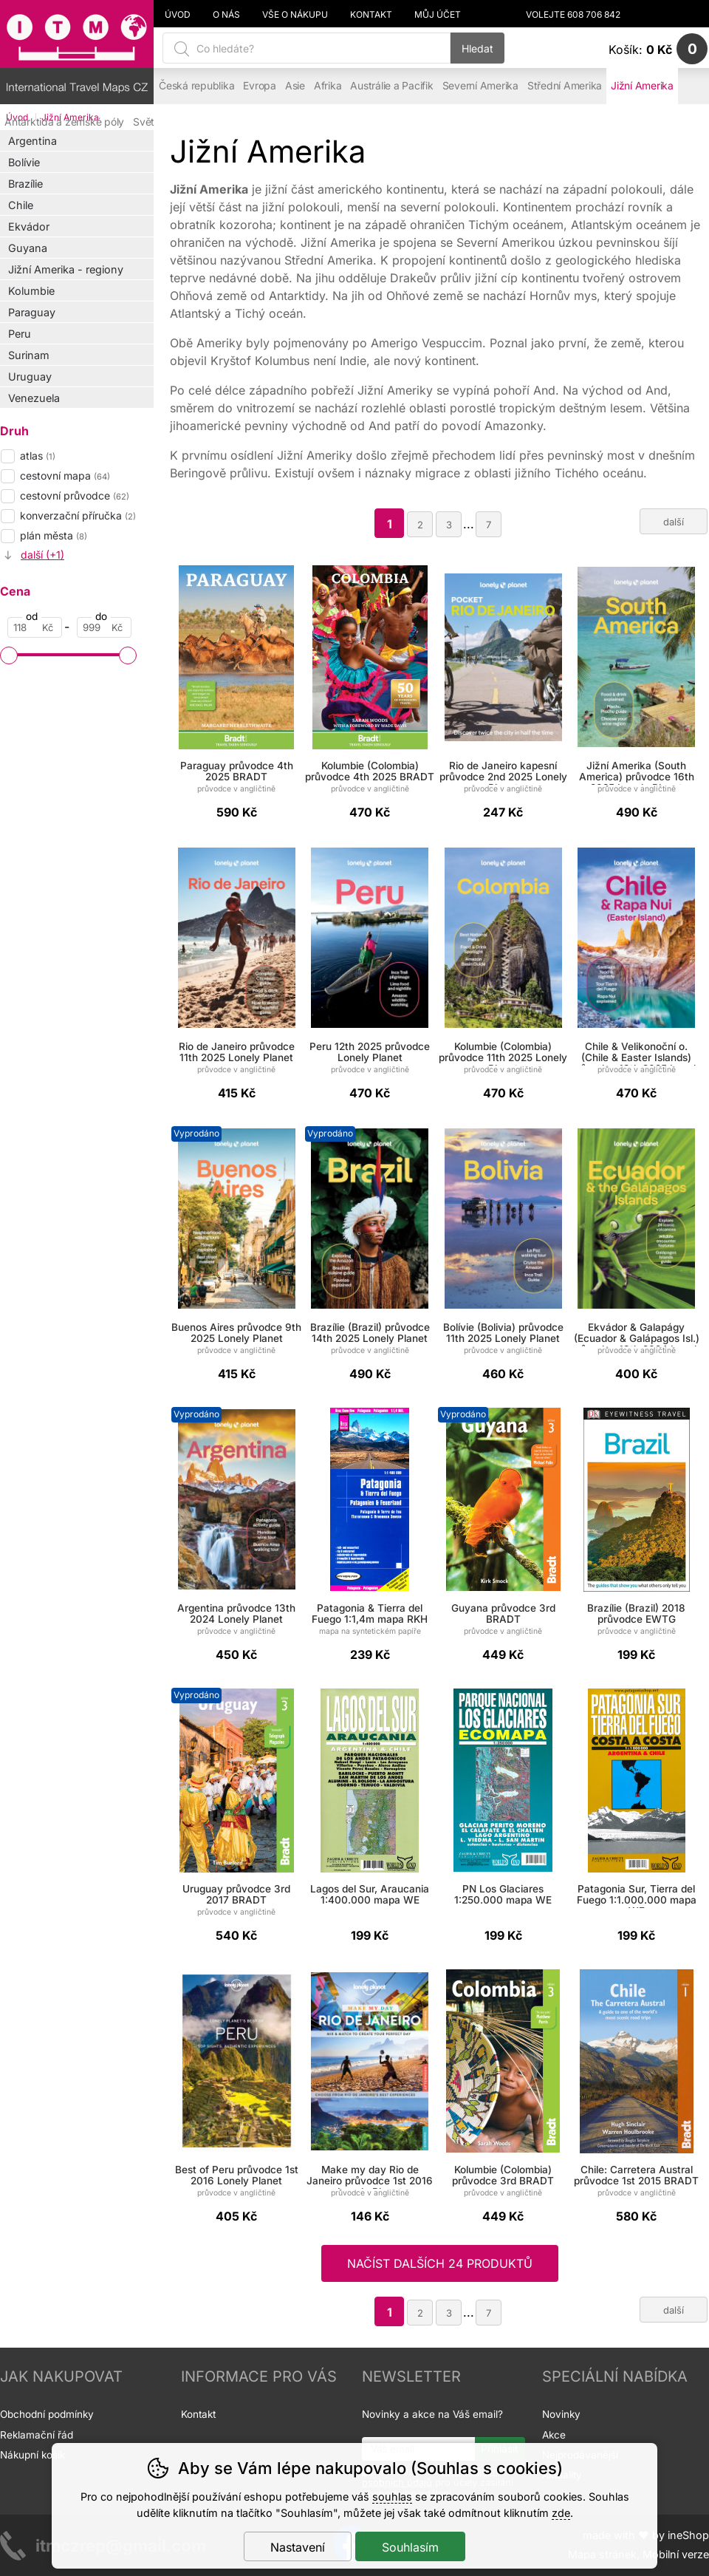 The width and height of the screenshot is (709, 2576). Describe the element at coordinates (65, 269) in the screenshot. I see `Jižní Amerika - regiony` at that location.